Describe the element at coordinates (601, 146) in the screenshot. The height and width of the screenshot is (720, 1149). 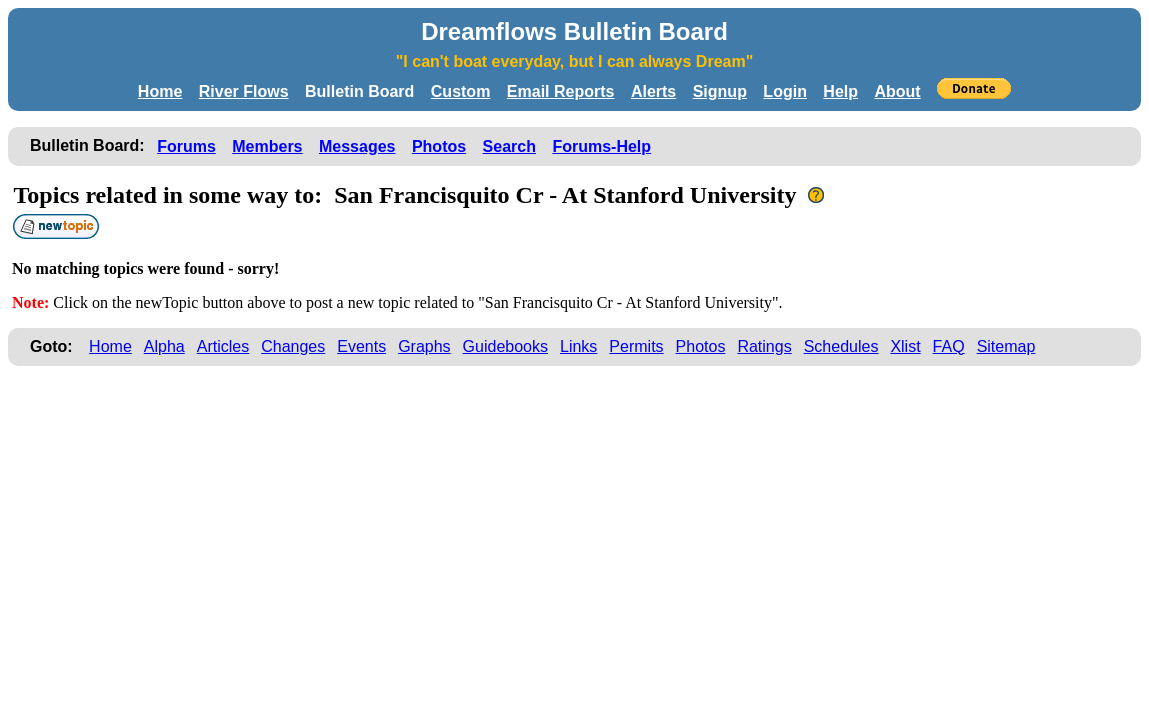
I see `Forums-Help` at that location.